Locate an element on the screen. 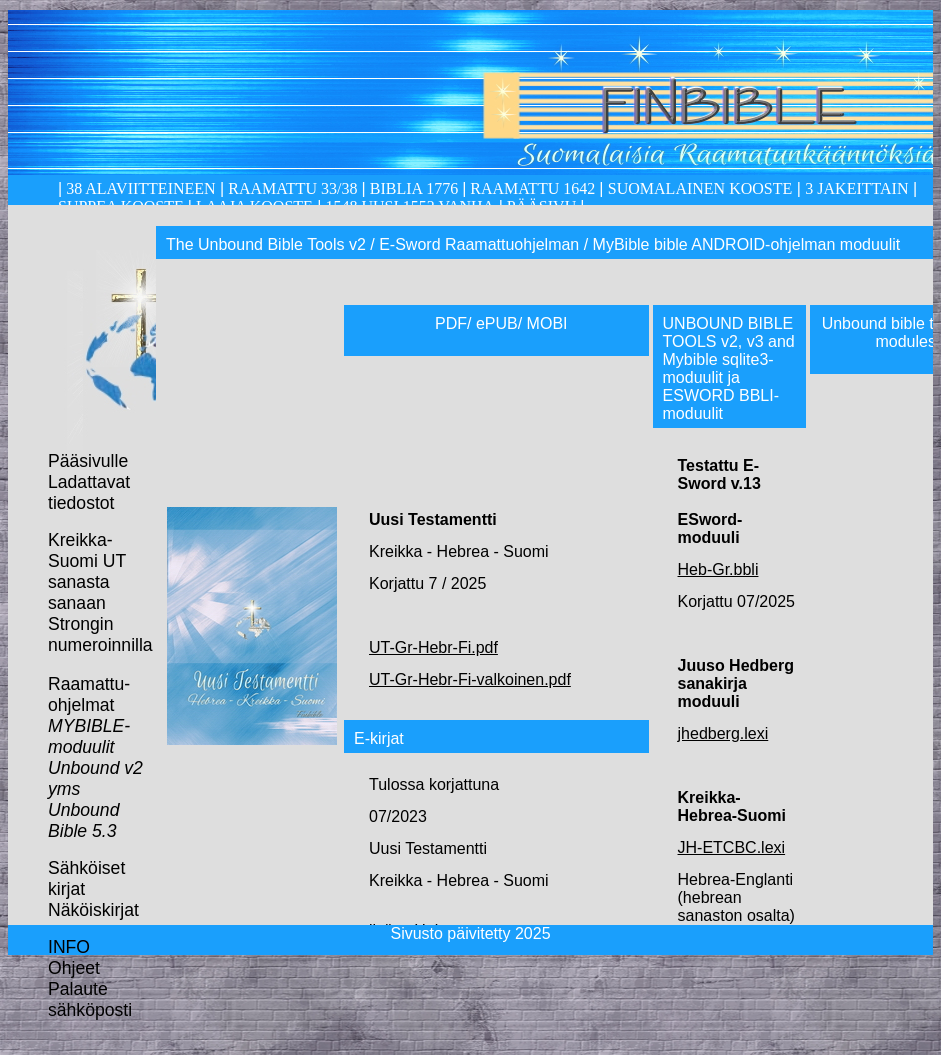  Raamattu-ohjelmat is located at coordinates (89, 694).